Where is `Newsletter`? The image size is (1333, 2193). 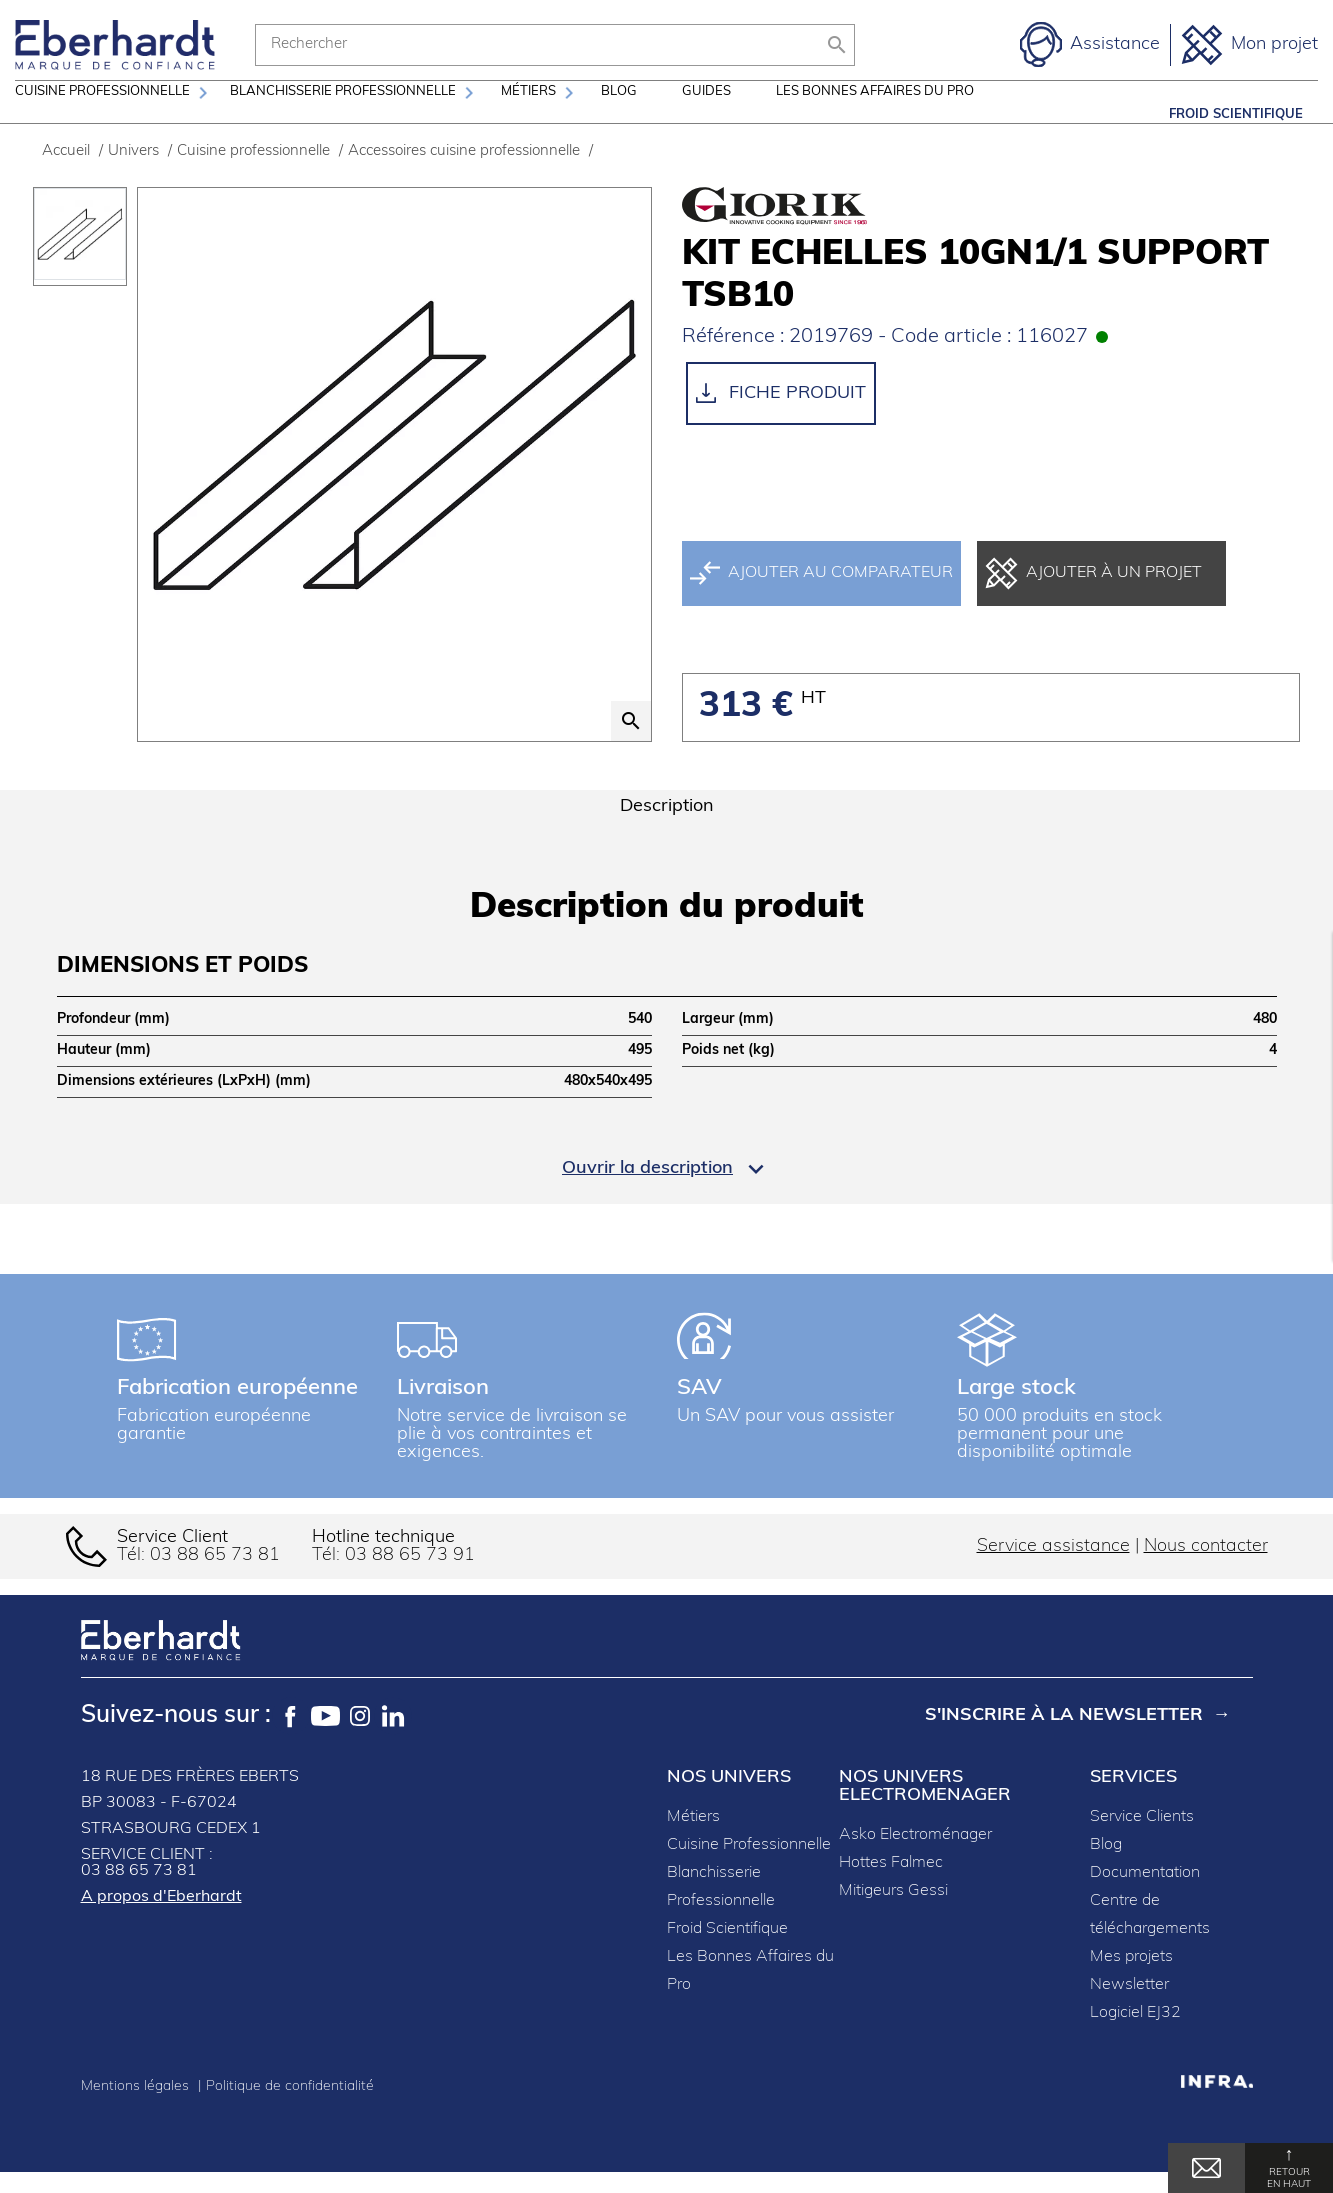 Newsletter is located at coordinates (1129, 2011).